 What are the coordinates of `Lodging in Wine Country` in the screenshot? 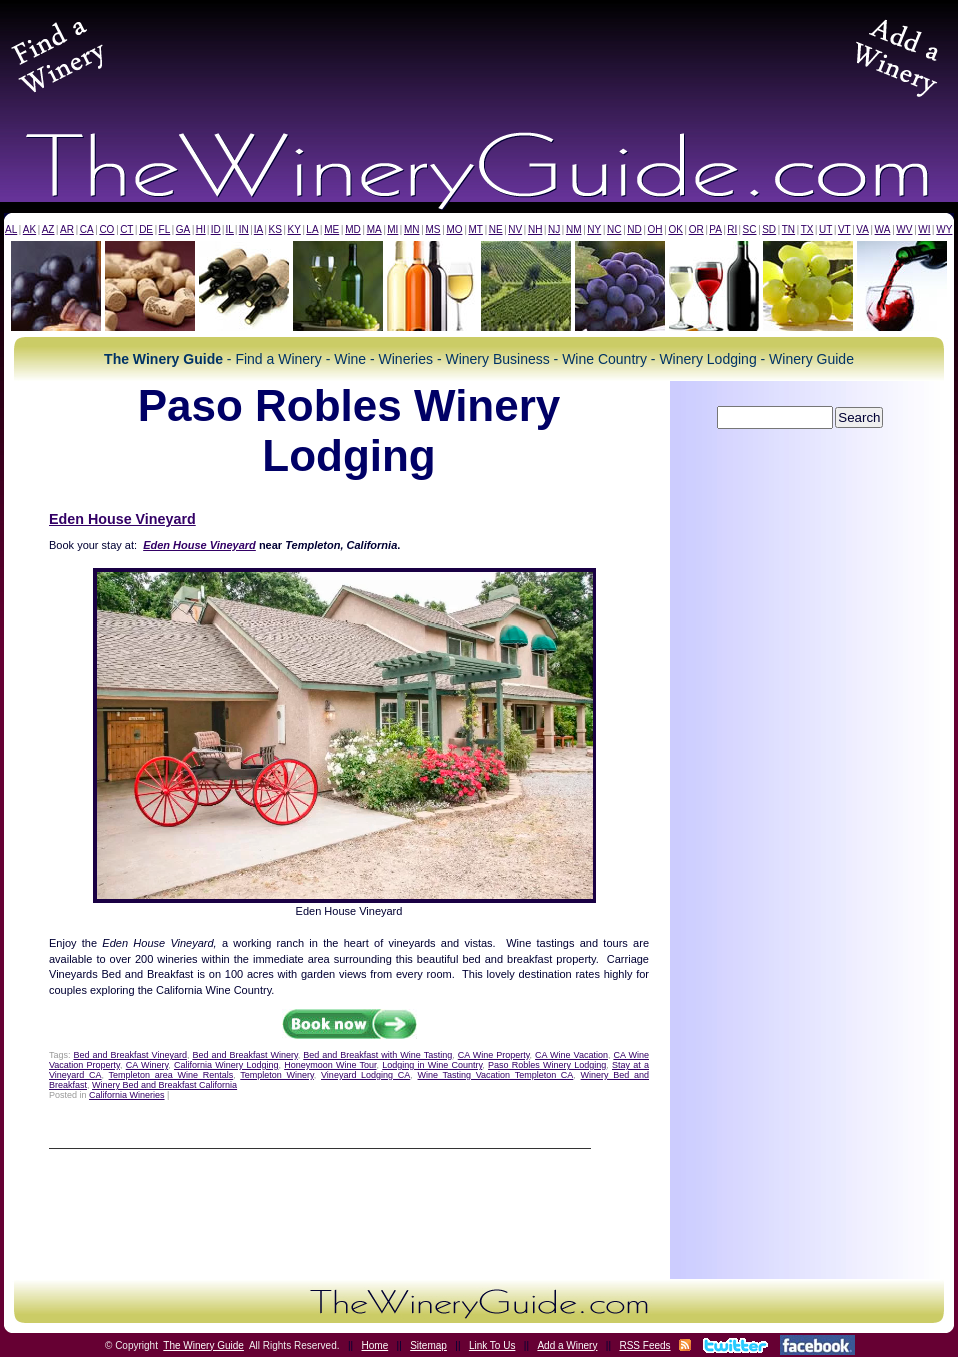 It's located at (432, 1065).